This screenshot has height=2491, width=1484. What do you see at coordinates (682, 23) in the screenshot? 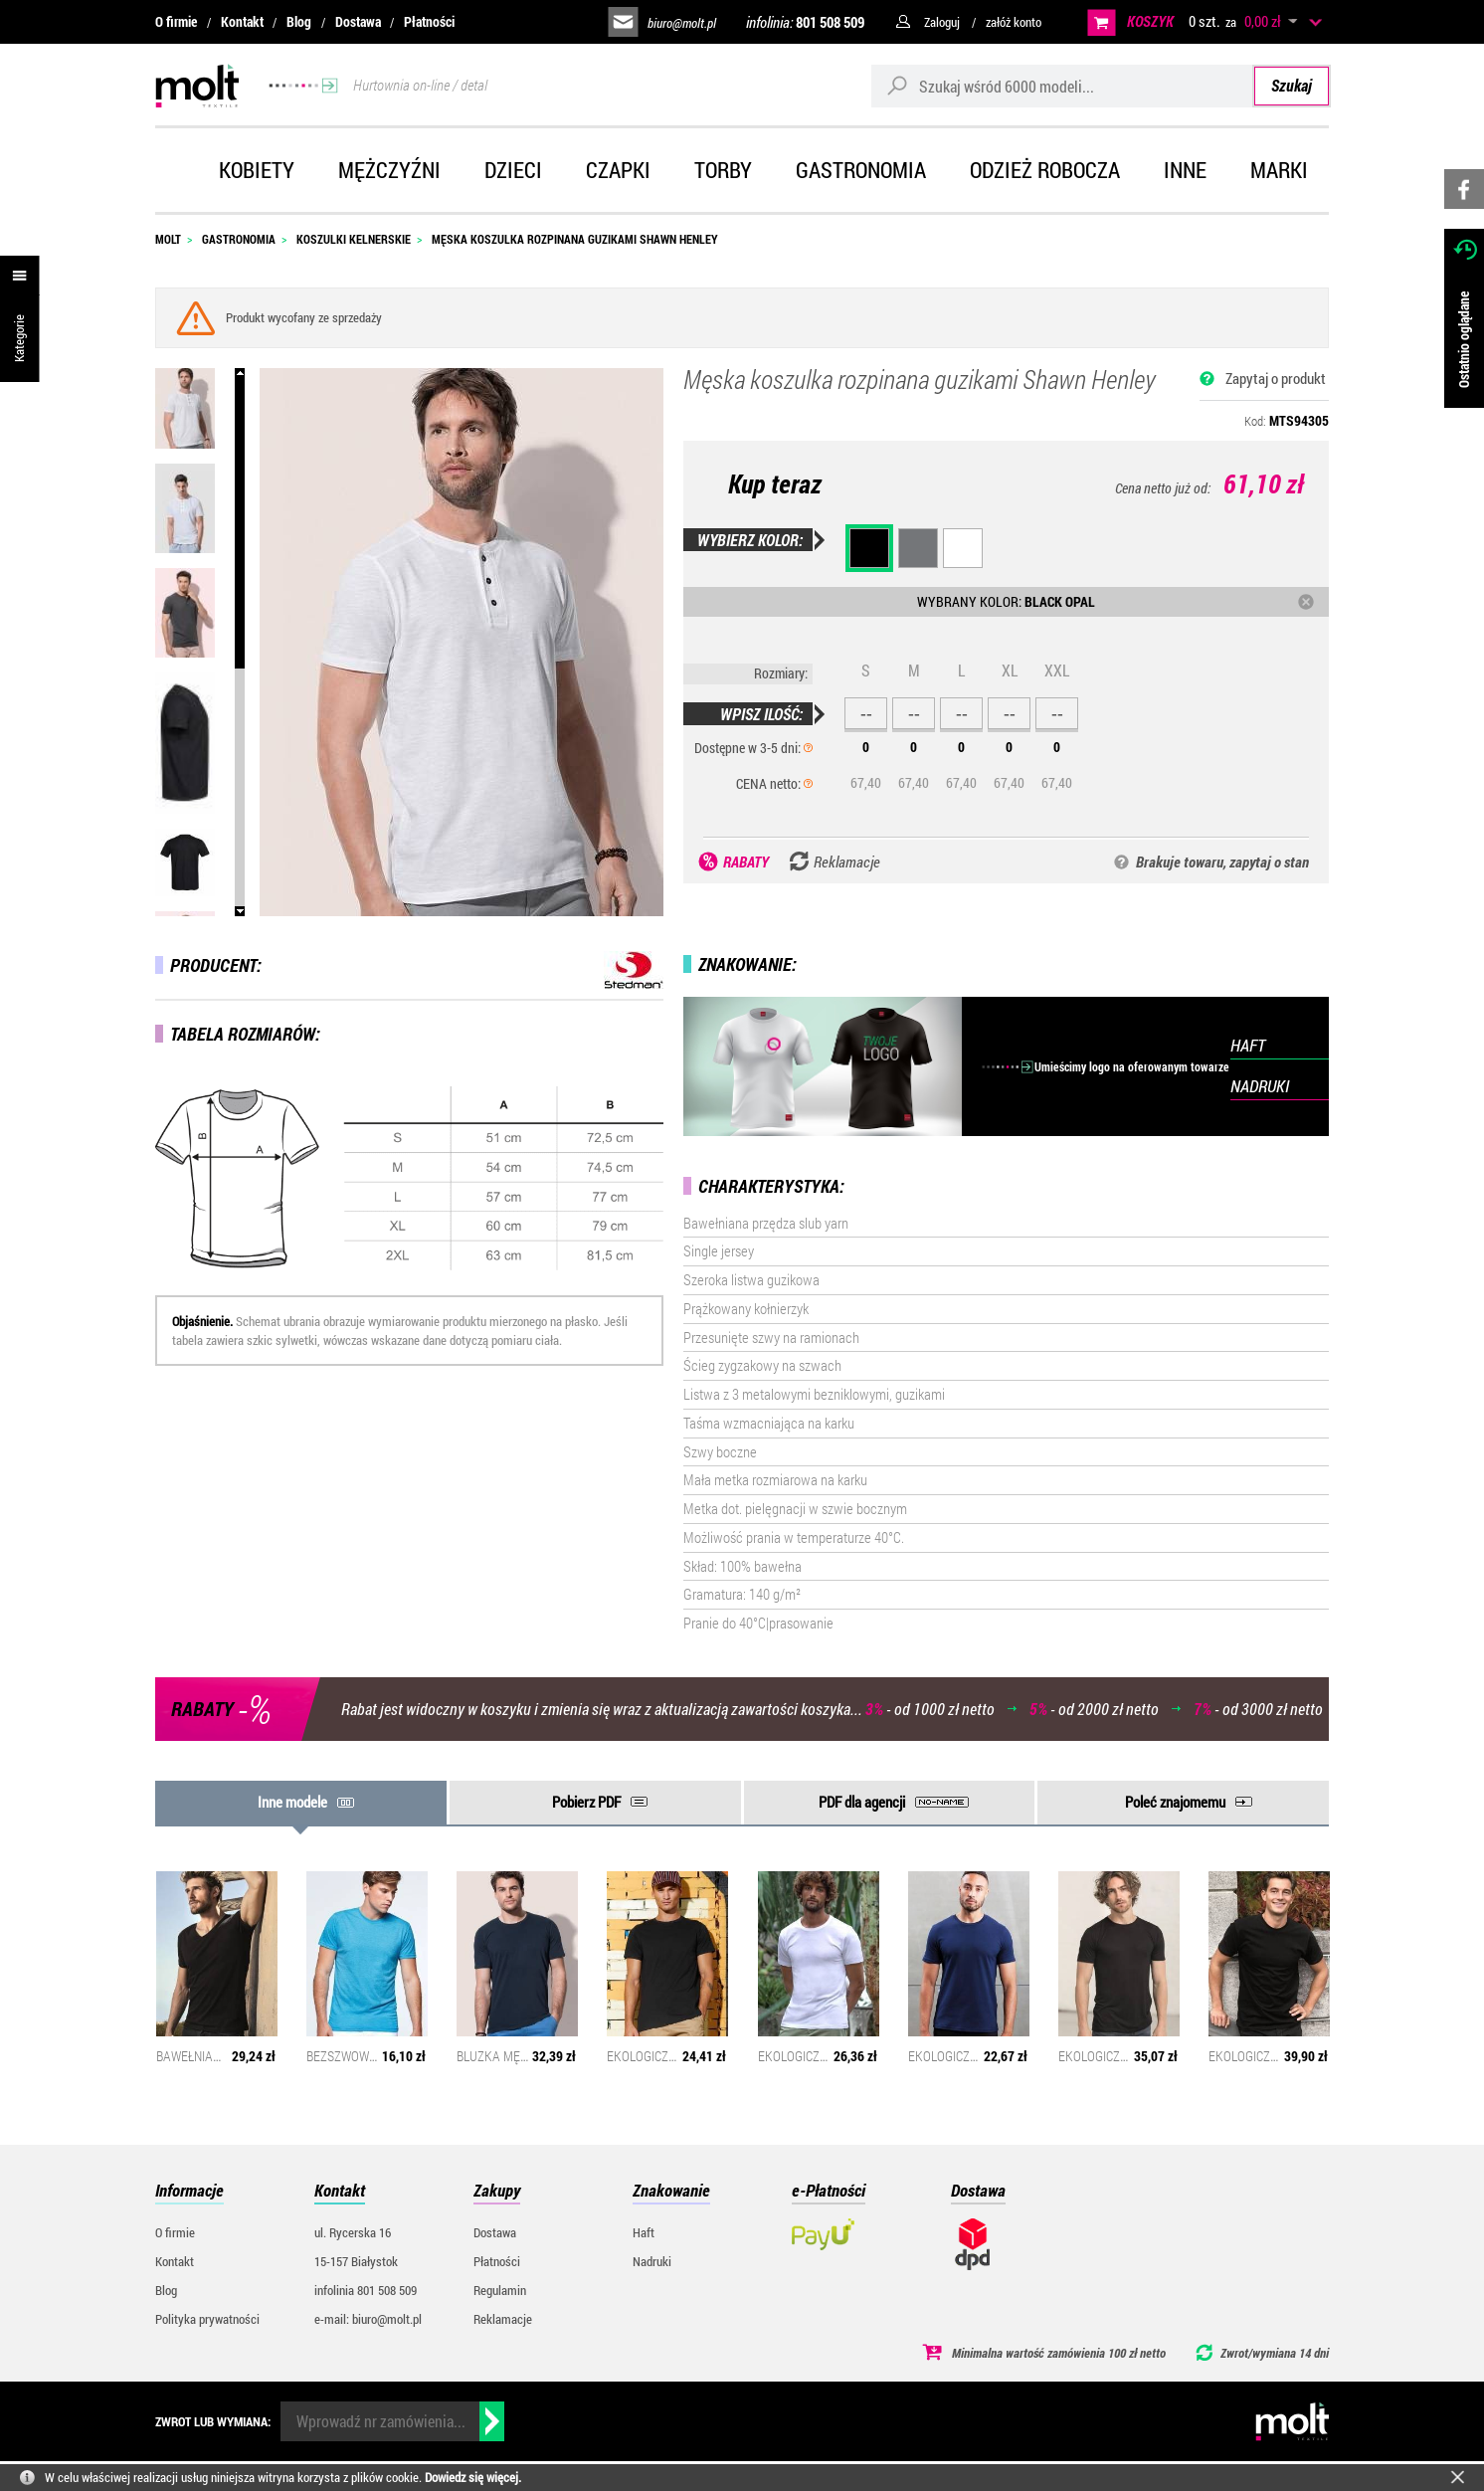
I see `biuro@molt.pl` at bounding box center [682, 23].